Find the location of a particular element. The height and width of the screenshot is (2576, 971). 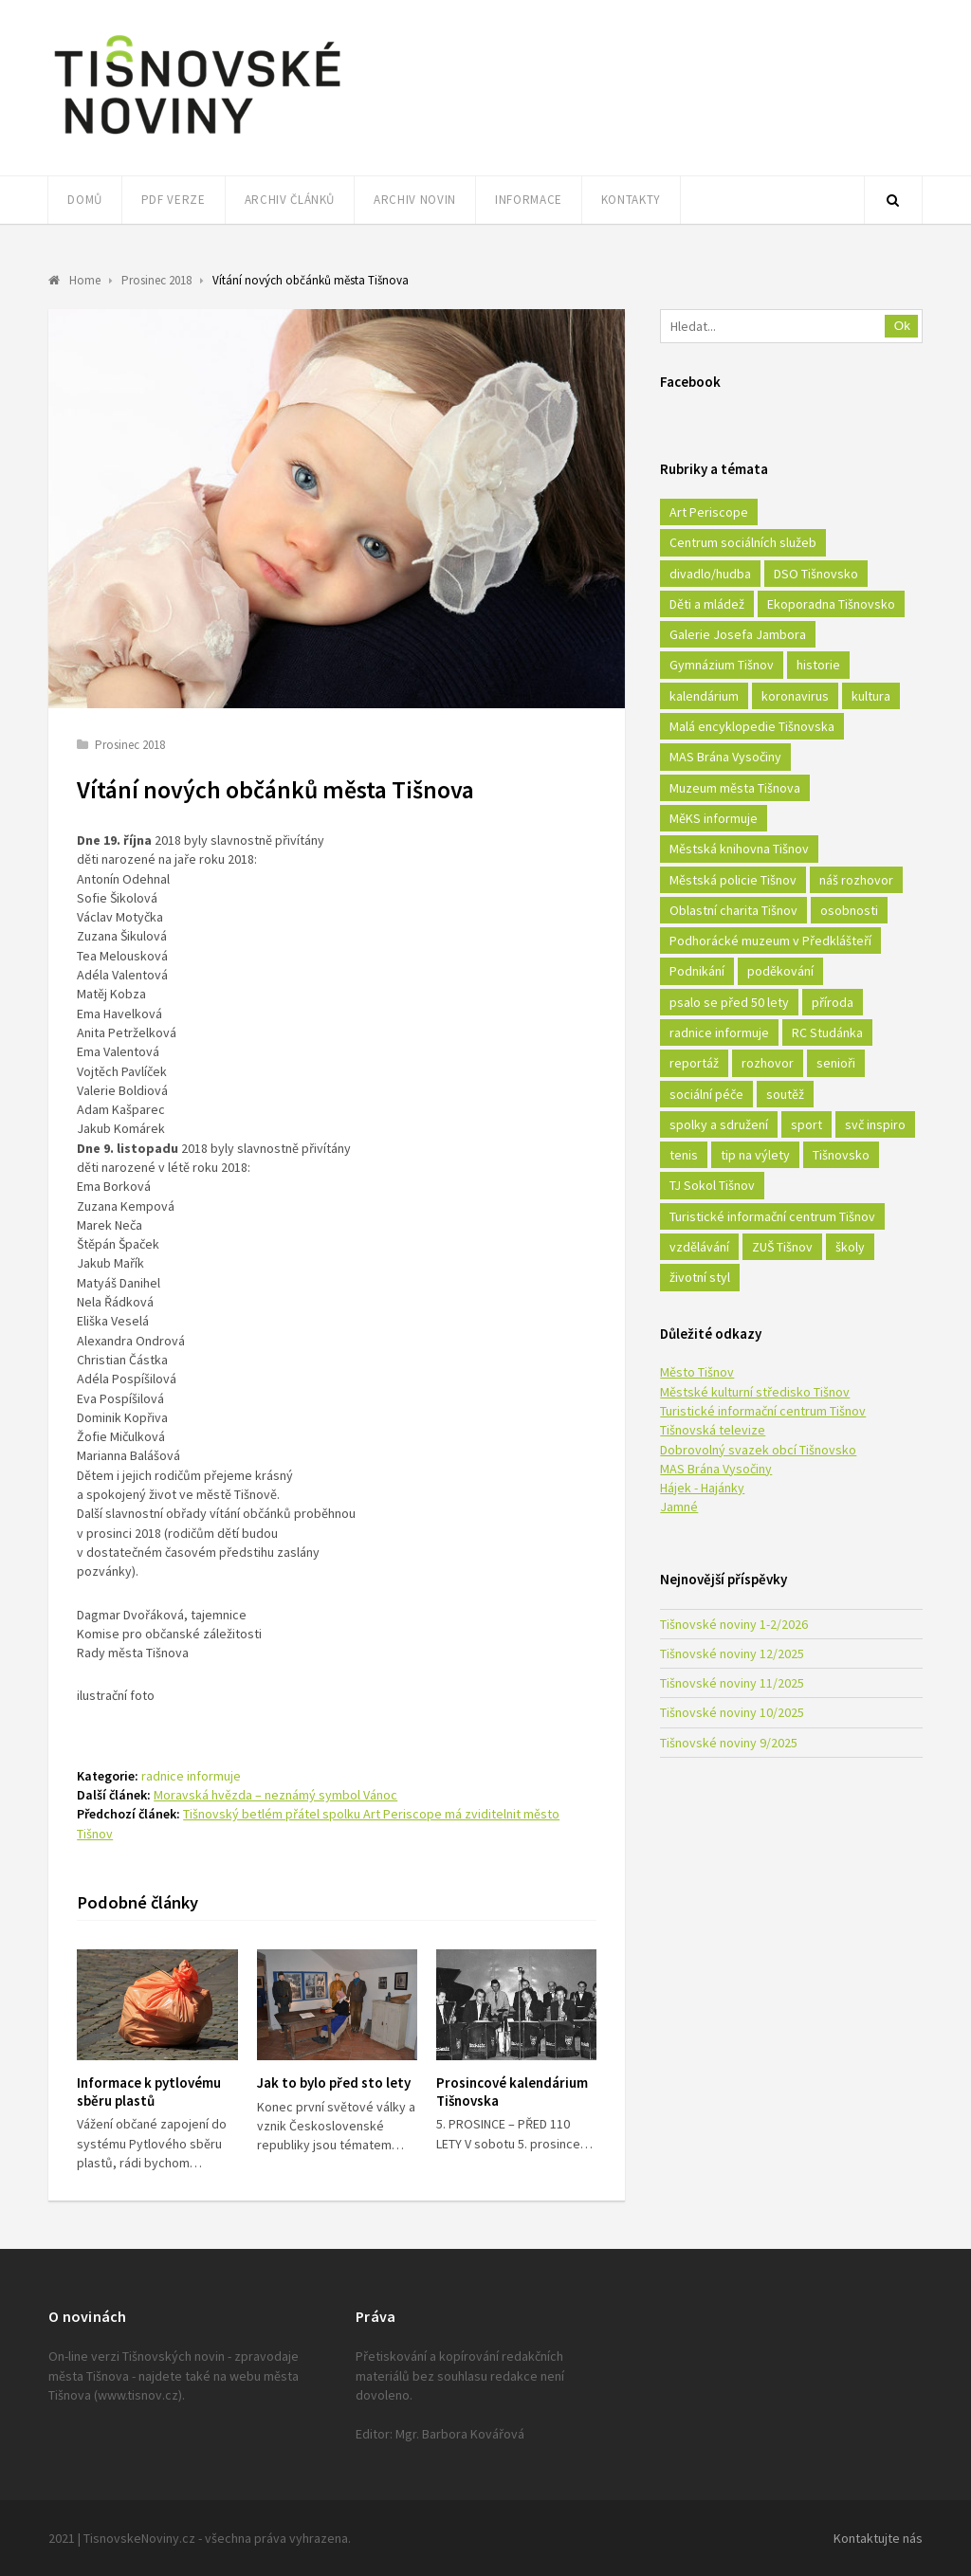

Městské kulturní středisko Tišnov is located at coordinates (755, 1391).